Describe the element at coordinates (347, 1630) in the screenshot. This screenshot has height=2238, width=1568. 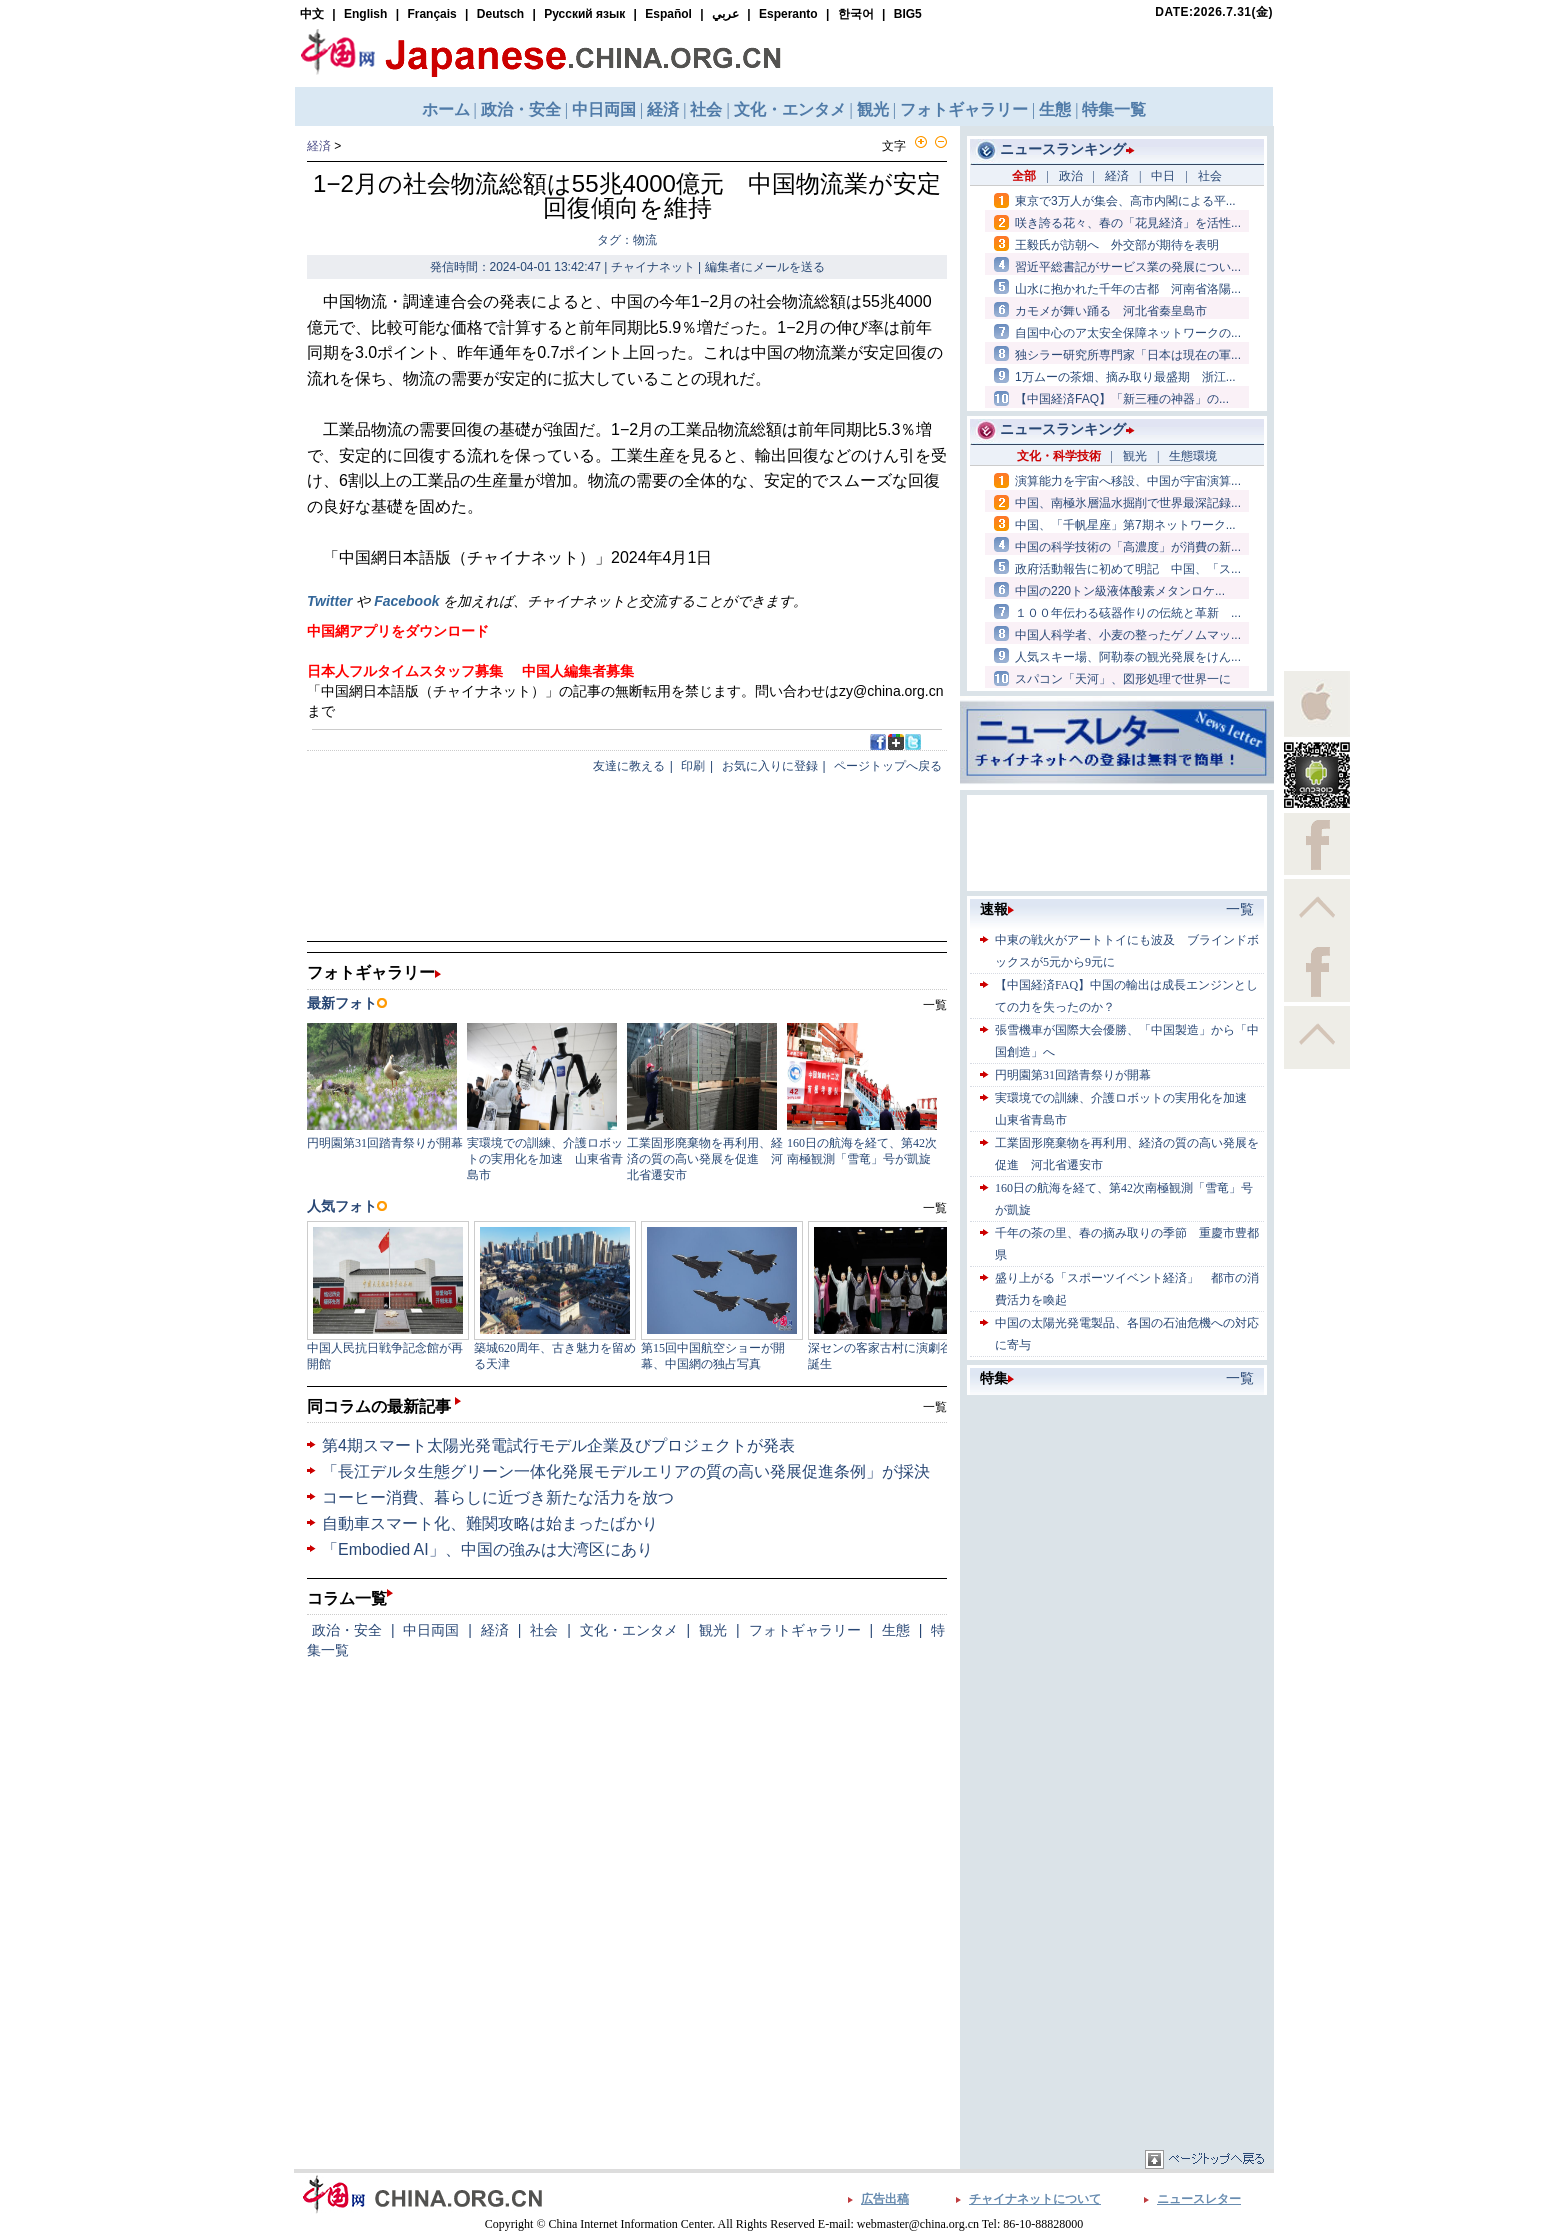
I see `政治・安全` at that location.